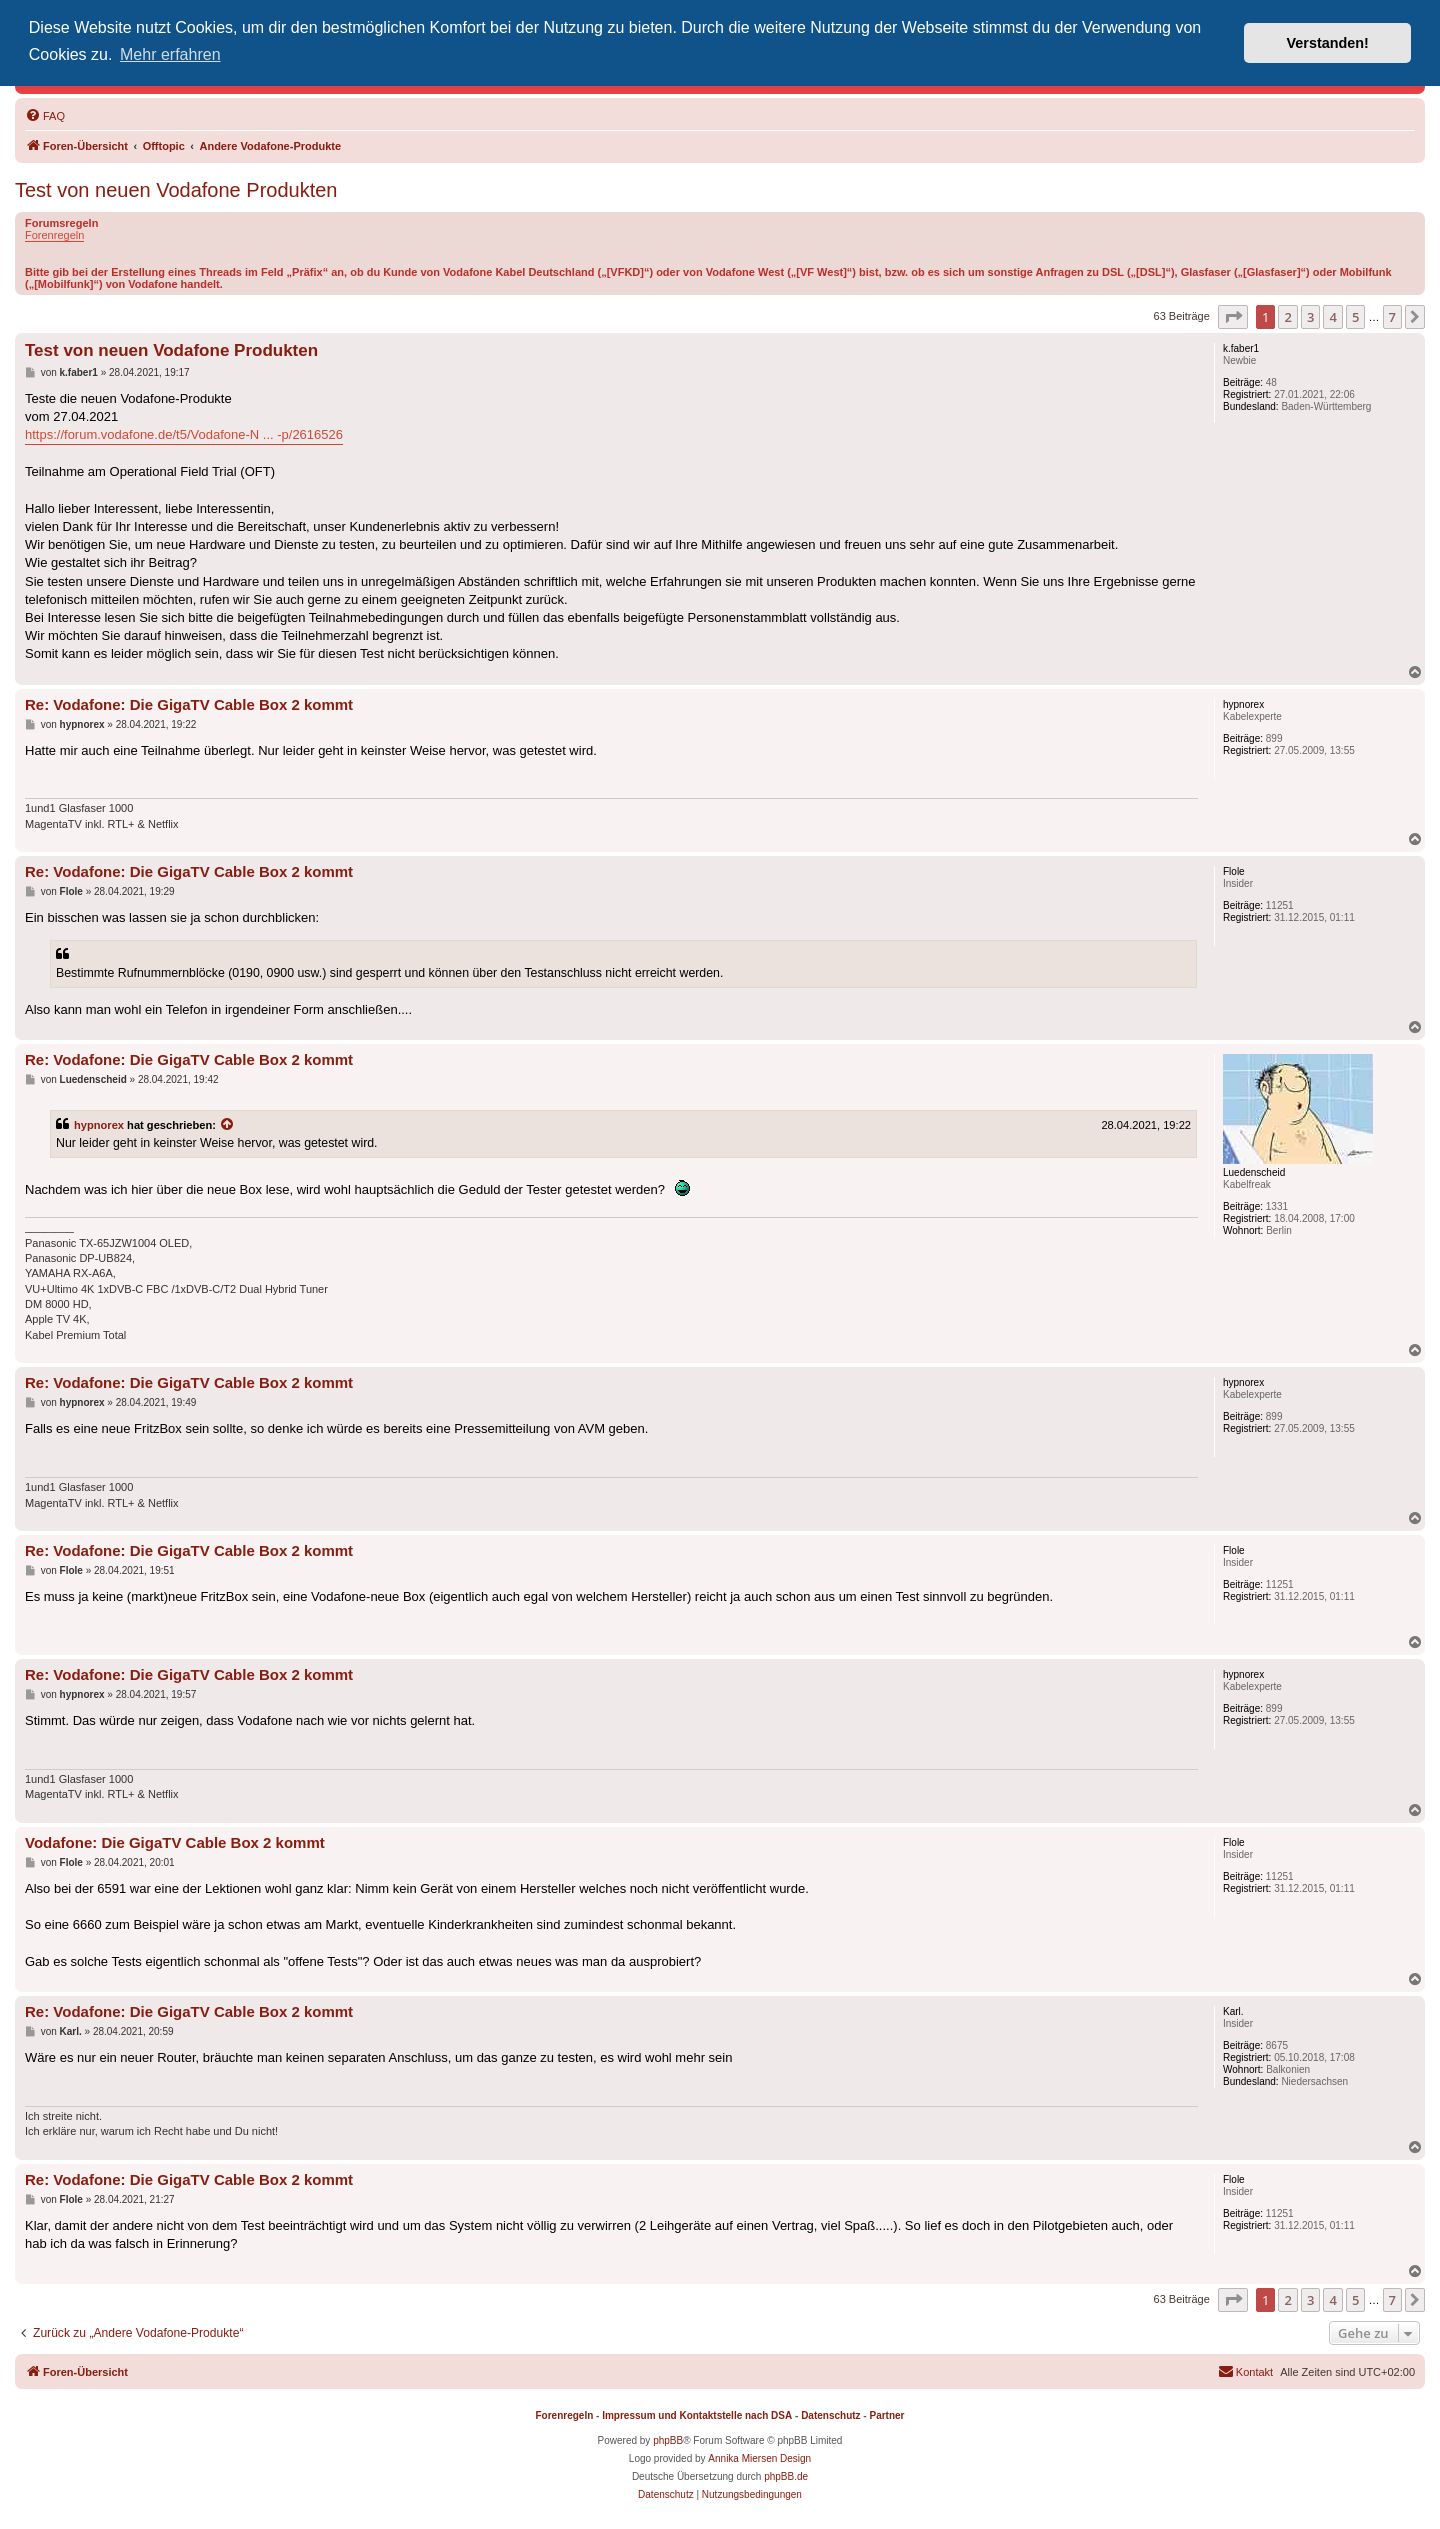 Image resolution: width=1440 pixels, height=2529 pixels. I want to click on Vodafone: Die GigaTV Cable Box 2 kommt, so click(175, 1842).